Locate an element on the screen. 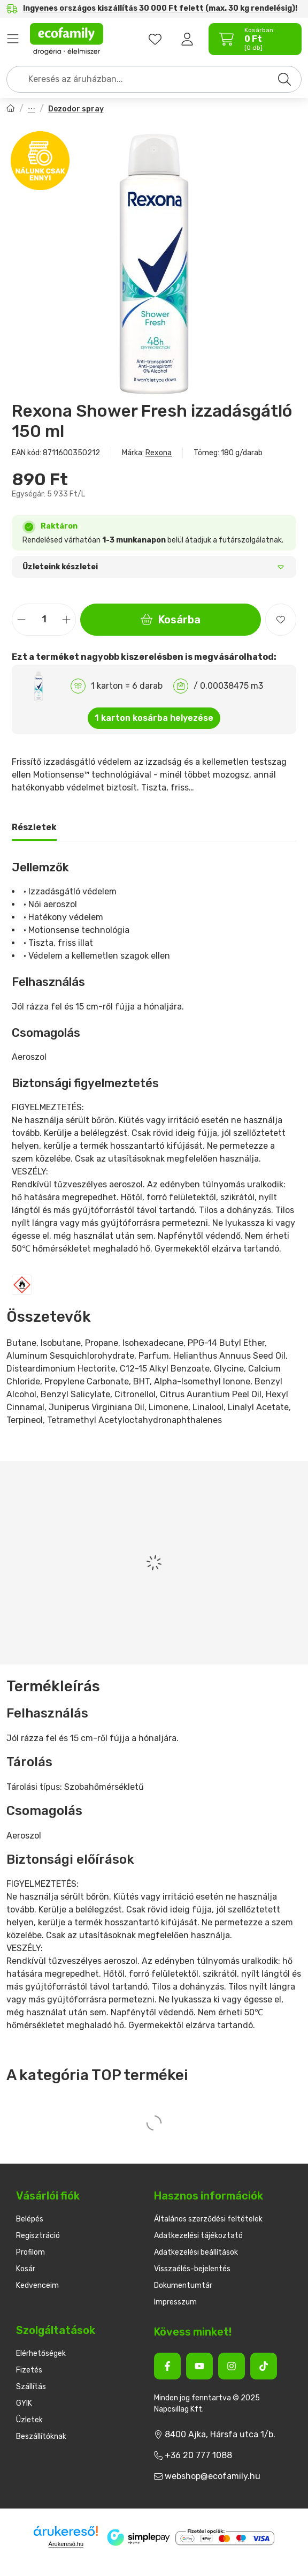 This screenshot has width=308, height=2576. Rexona is located at coordinates (158, 452).